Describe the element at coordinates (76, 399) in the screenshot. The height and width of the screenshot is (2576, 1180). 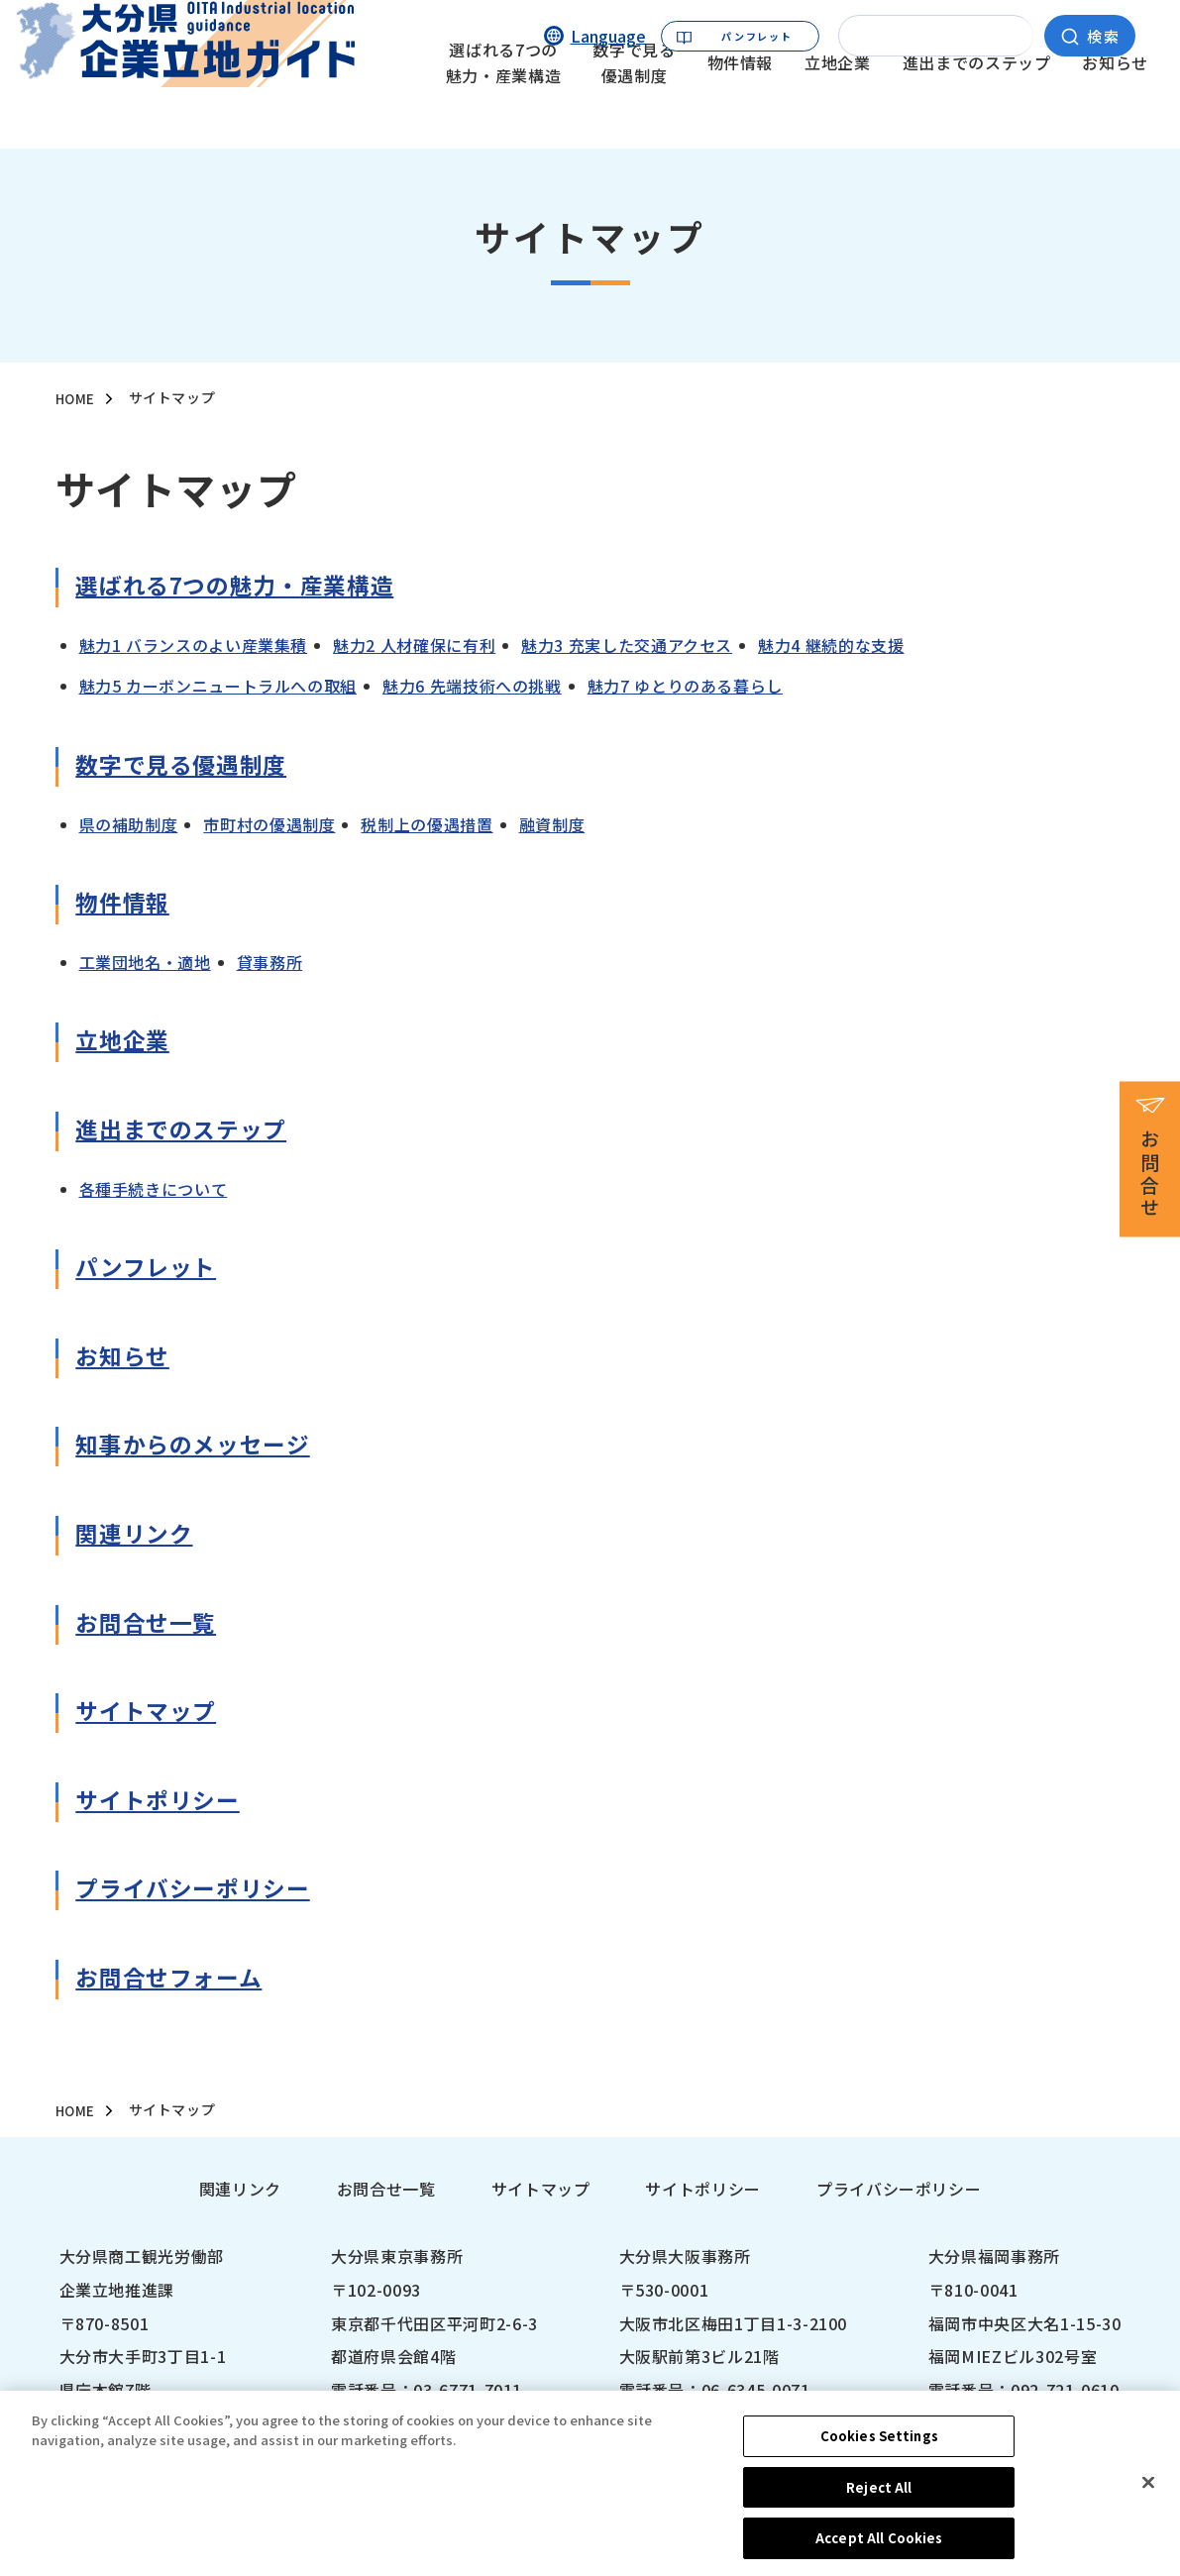
I see `HOME` at that location.